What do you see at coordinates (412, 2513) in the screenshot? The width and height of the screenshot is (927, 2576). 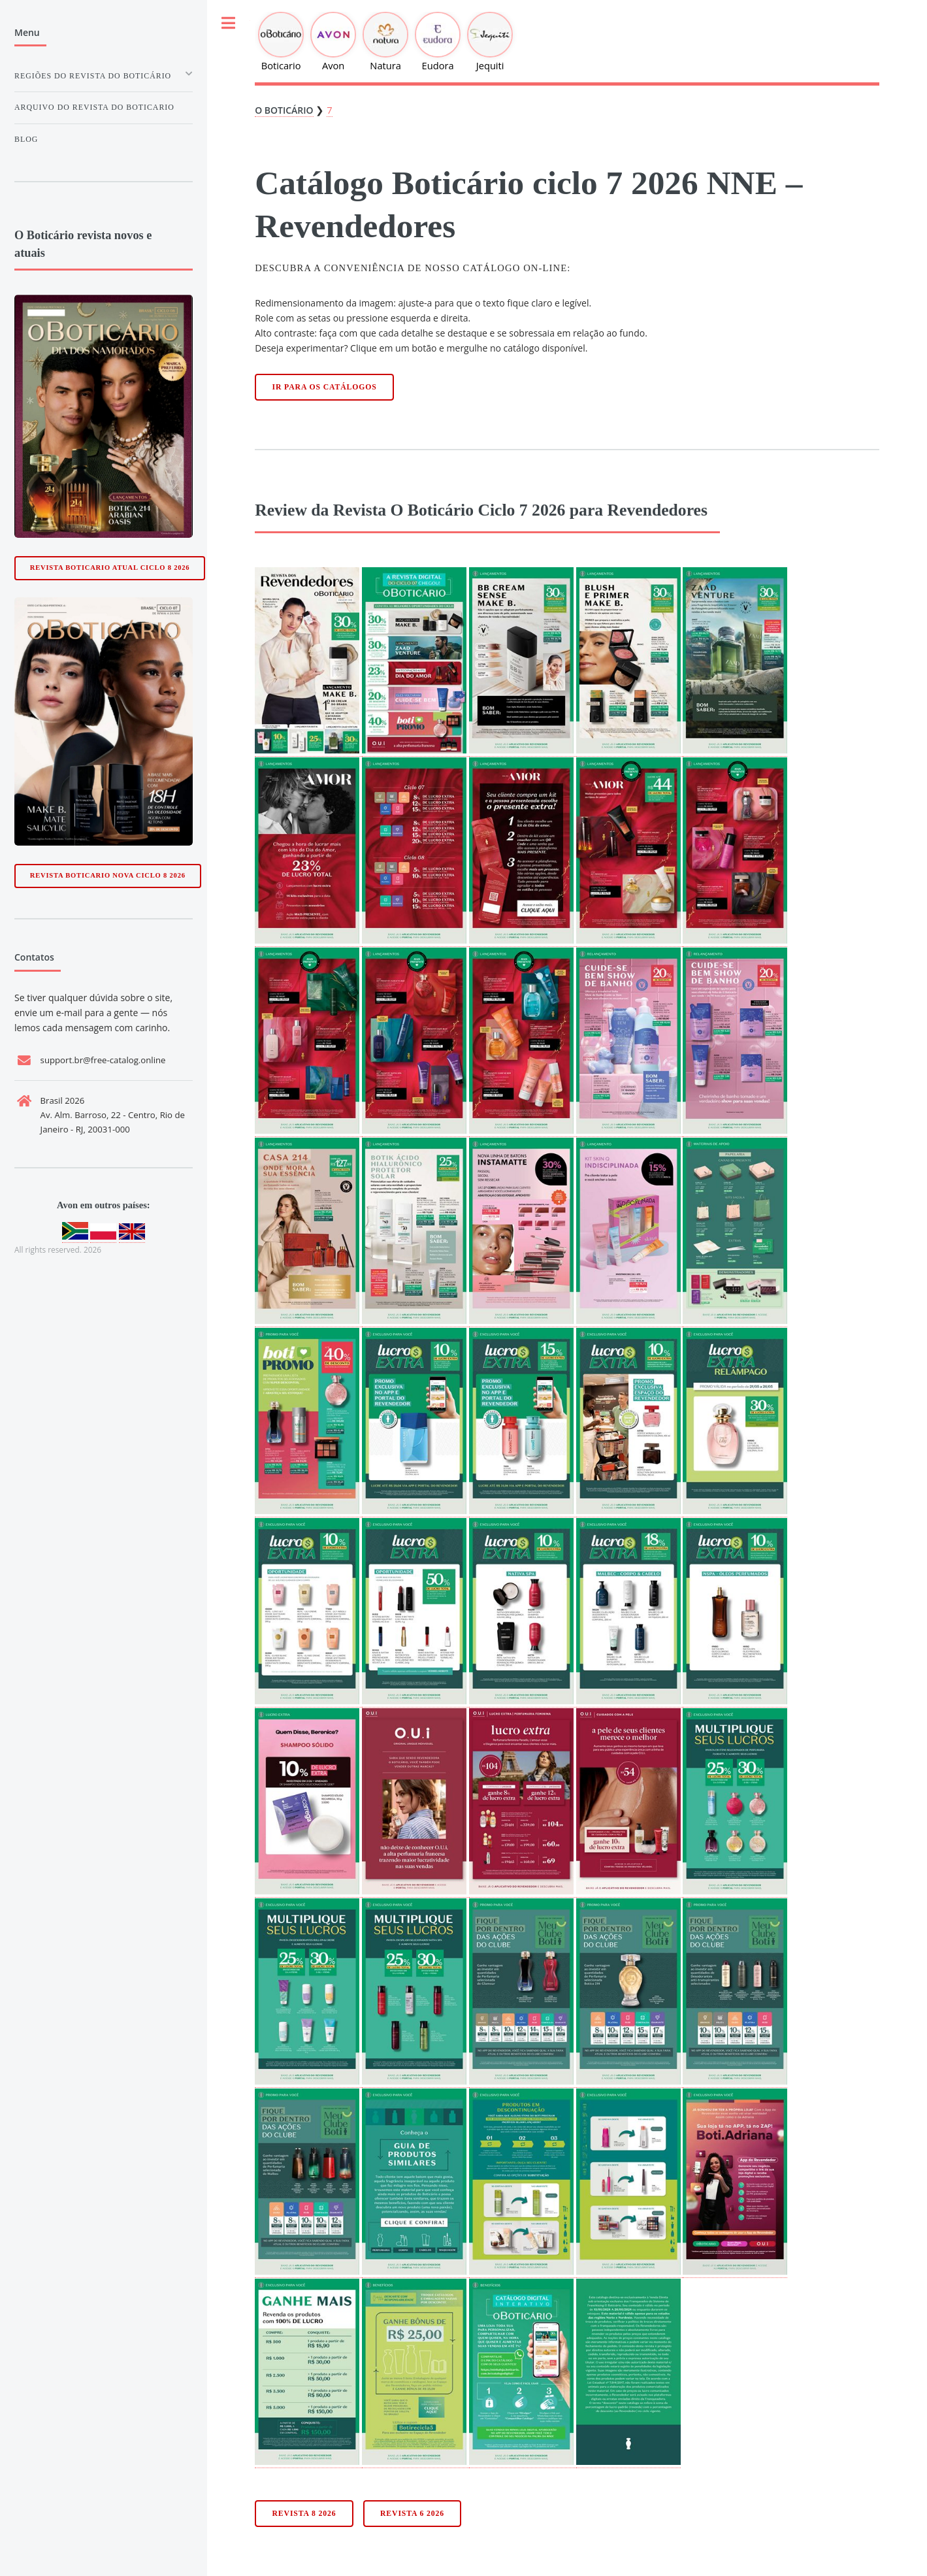 I see `Revista 6 2026` at bounding box center [412, 2513].